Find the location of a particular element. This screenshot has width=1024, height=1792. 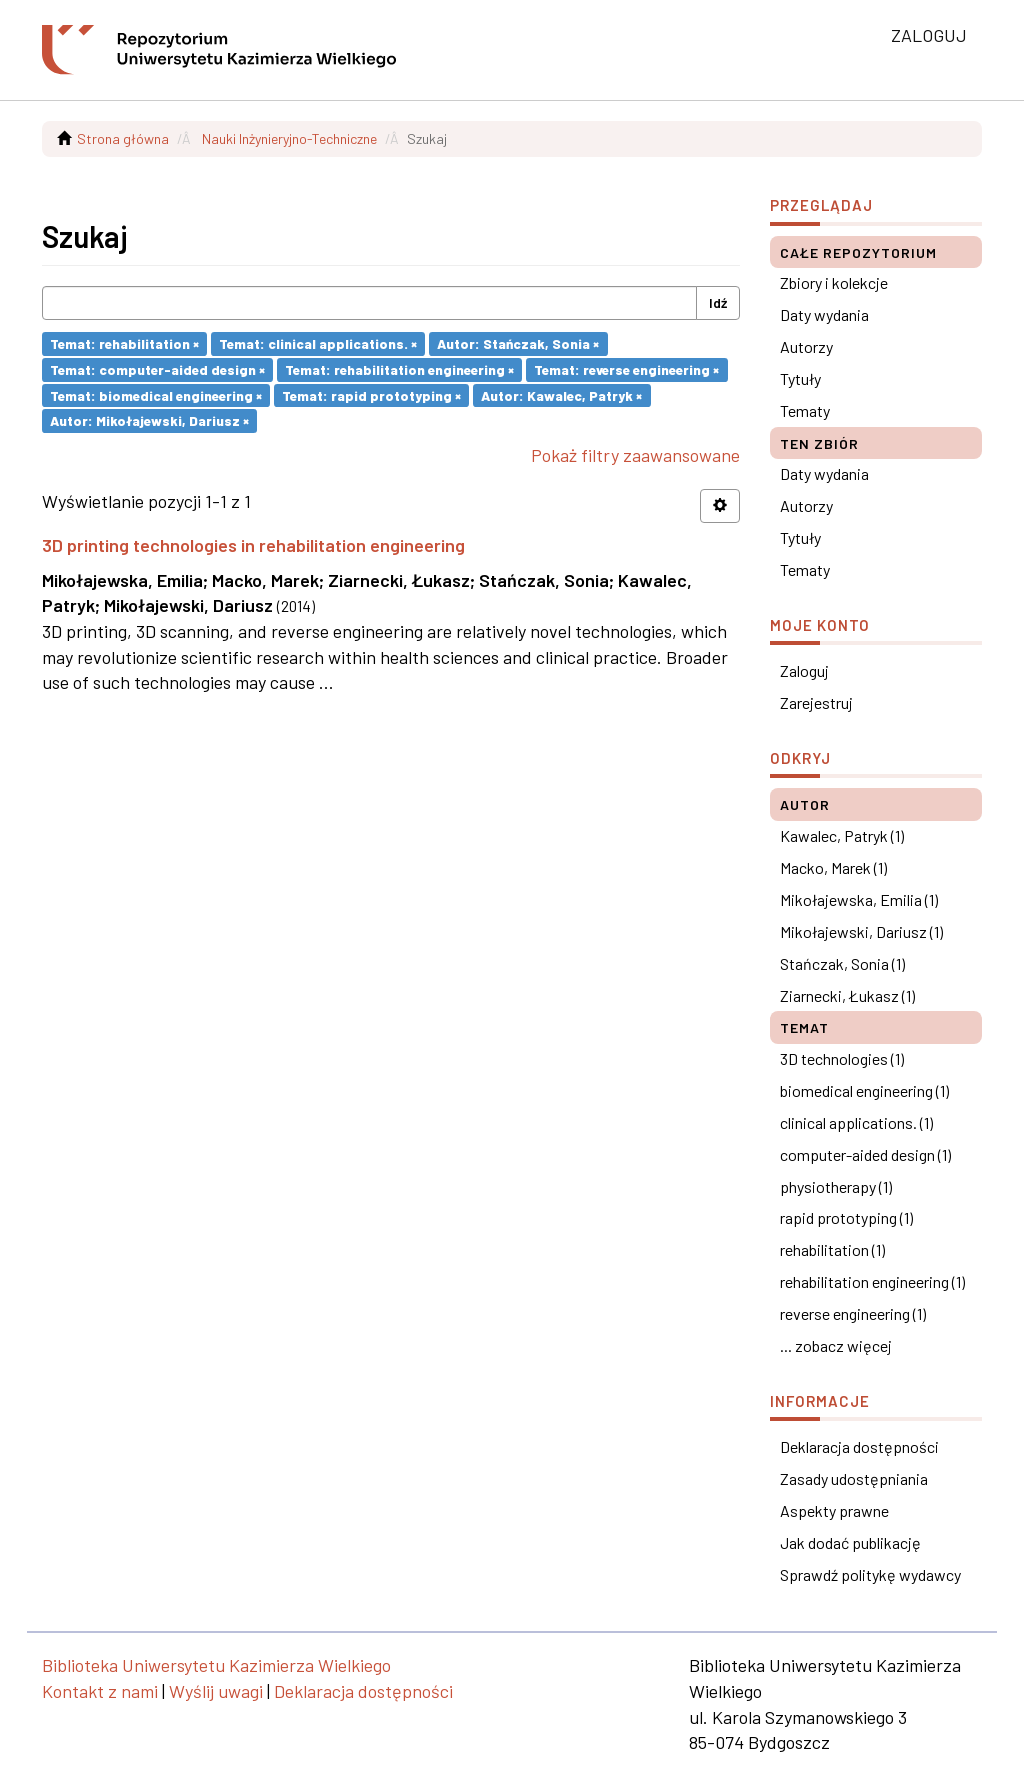

Tematy is located at coordinates (805, 410).